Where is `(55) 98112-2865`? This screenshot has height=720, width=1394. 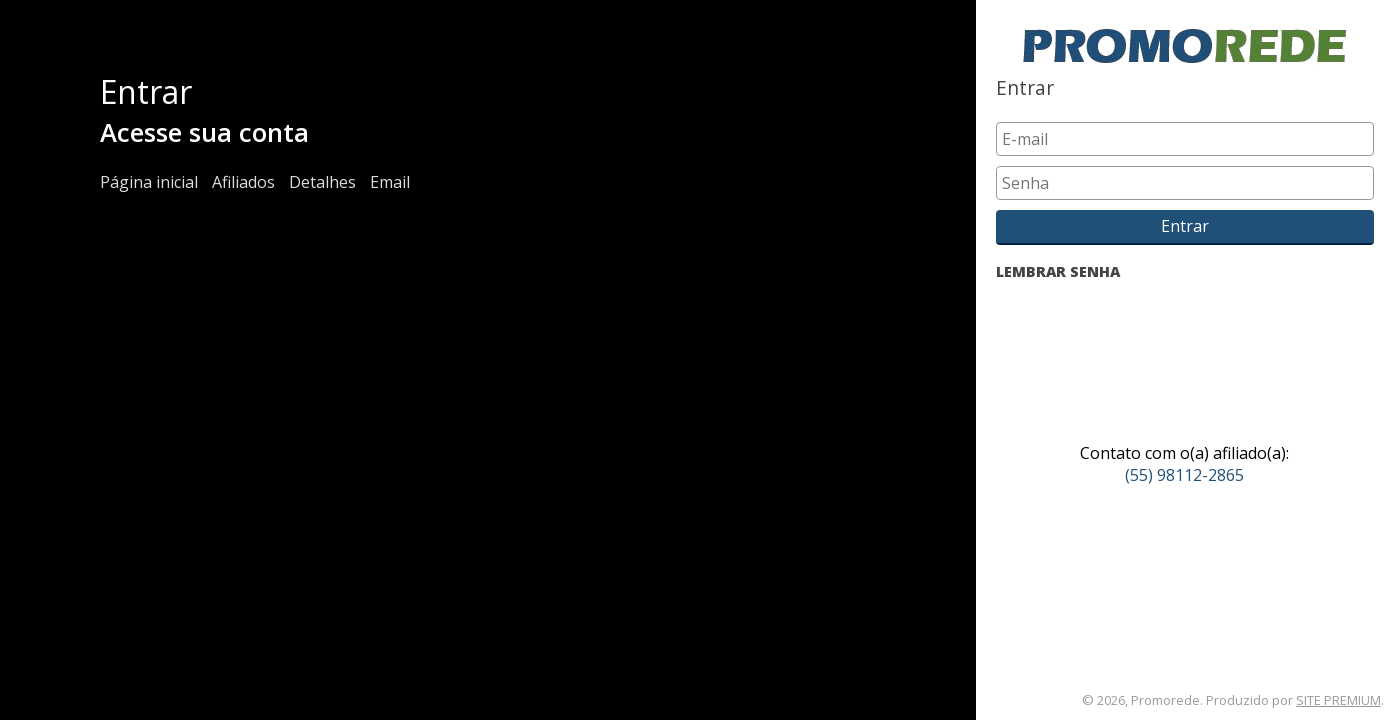 (55) 98112-2865 is located at coordinates (1184, 475).